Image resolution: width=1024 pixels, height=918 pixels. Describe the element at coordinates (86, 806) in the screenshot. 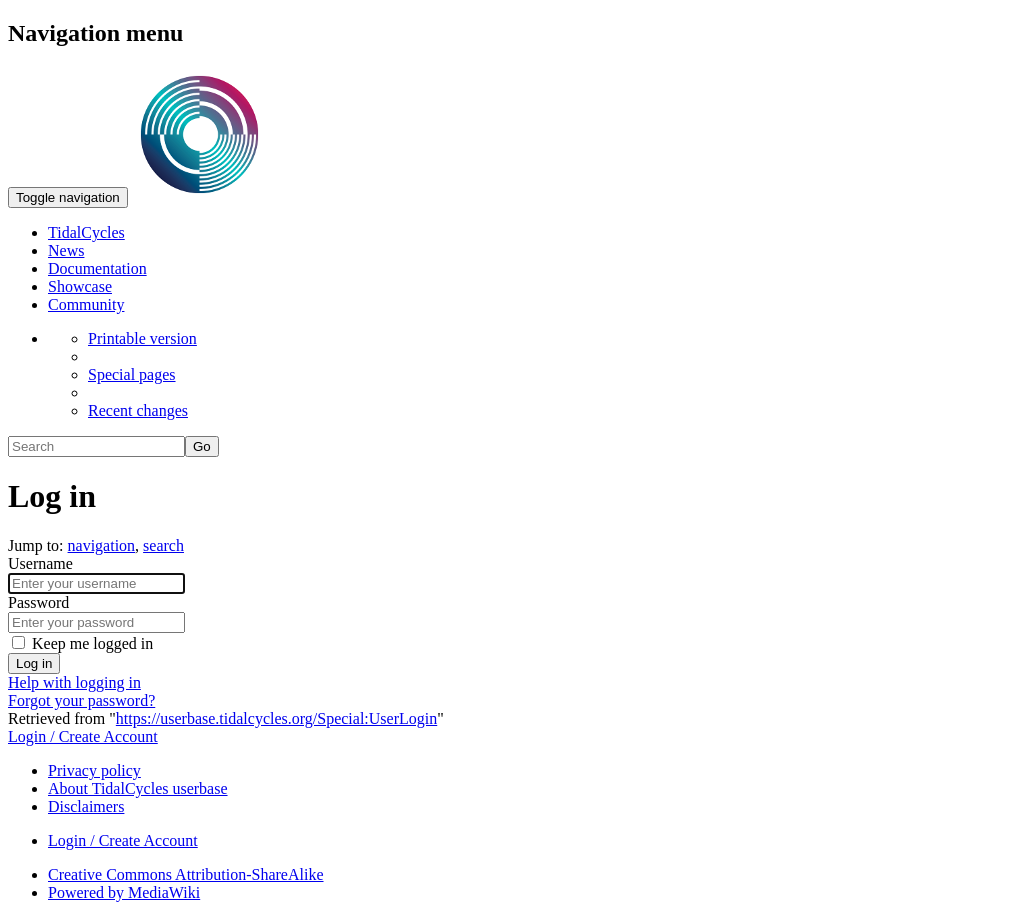

I see `Disclaimers` at that location.